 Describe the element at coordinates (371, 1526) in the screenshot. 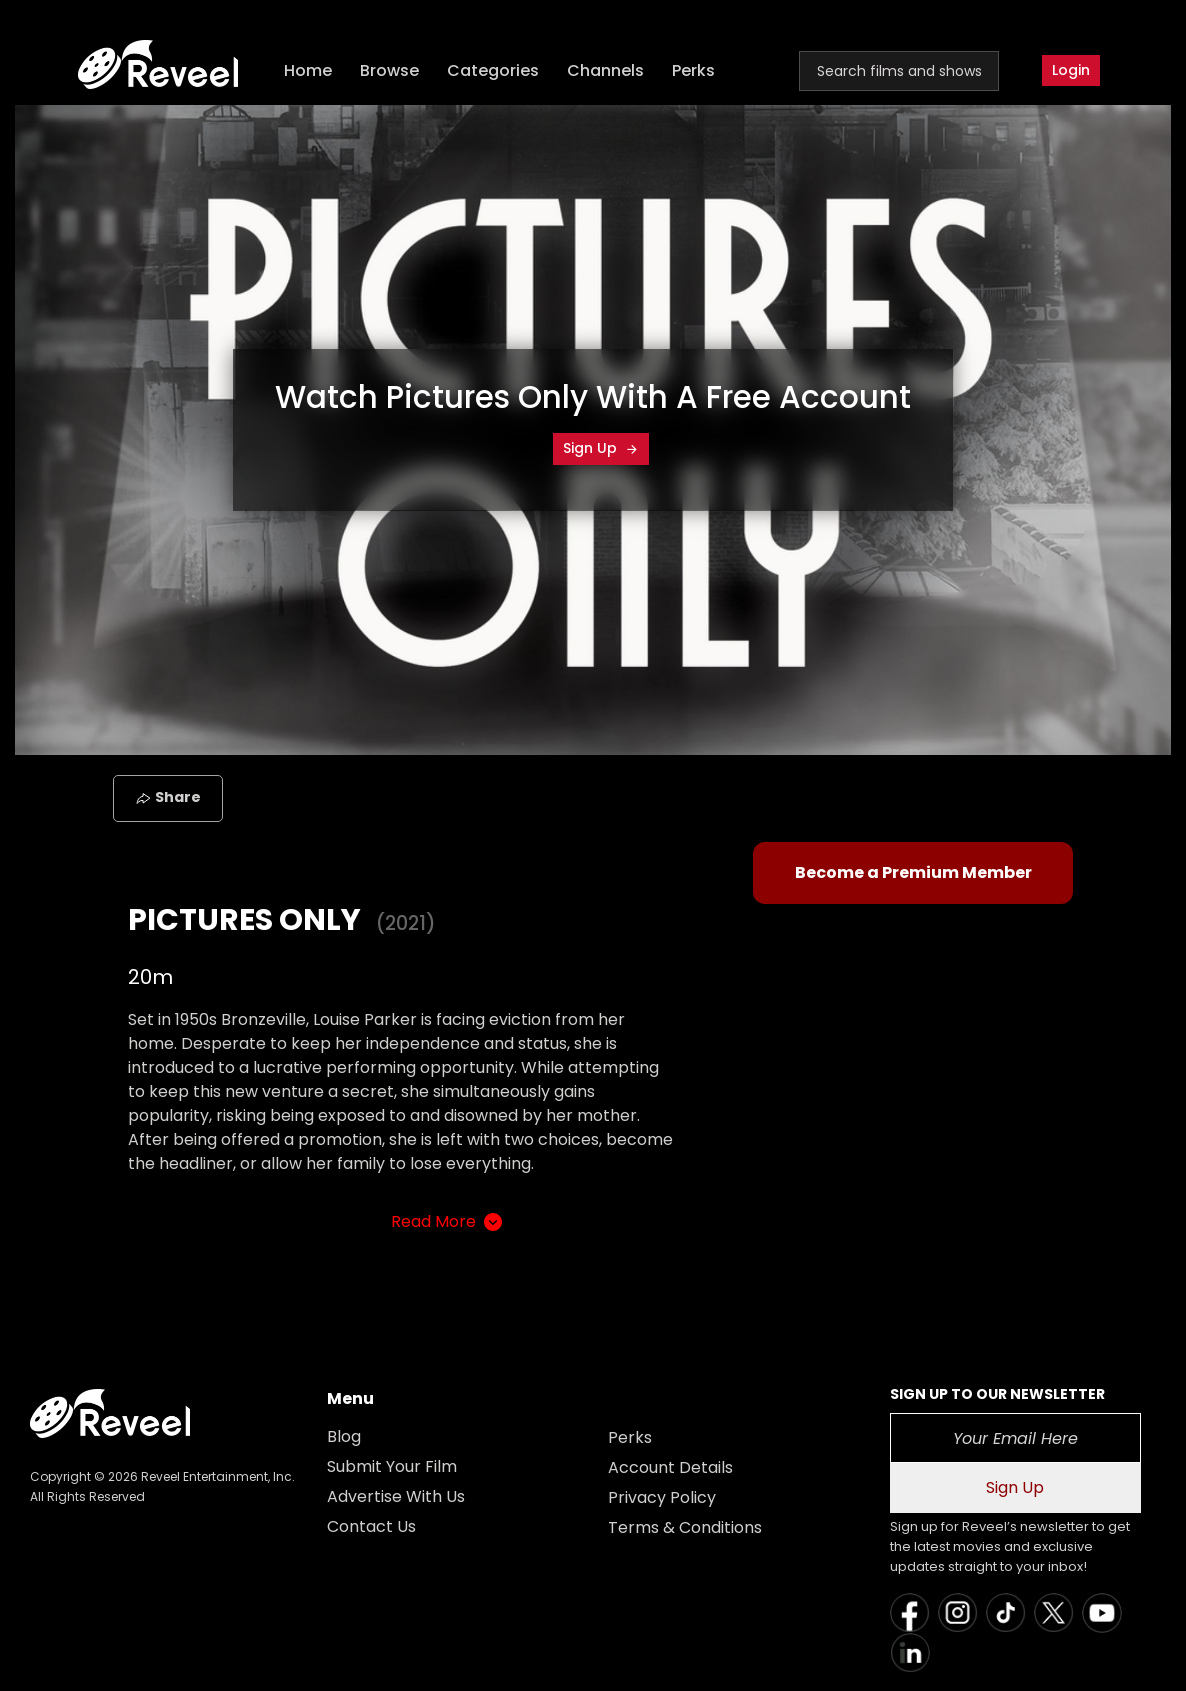

I see `Contact Us` at that location.